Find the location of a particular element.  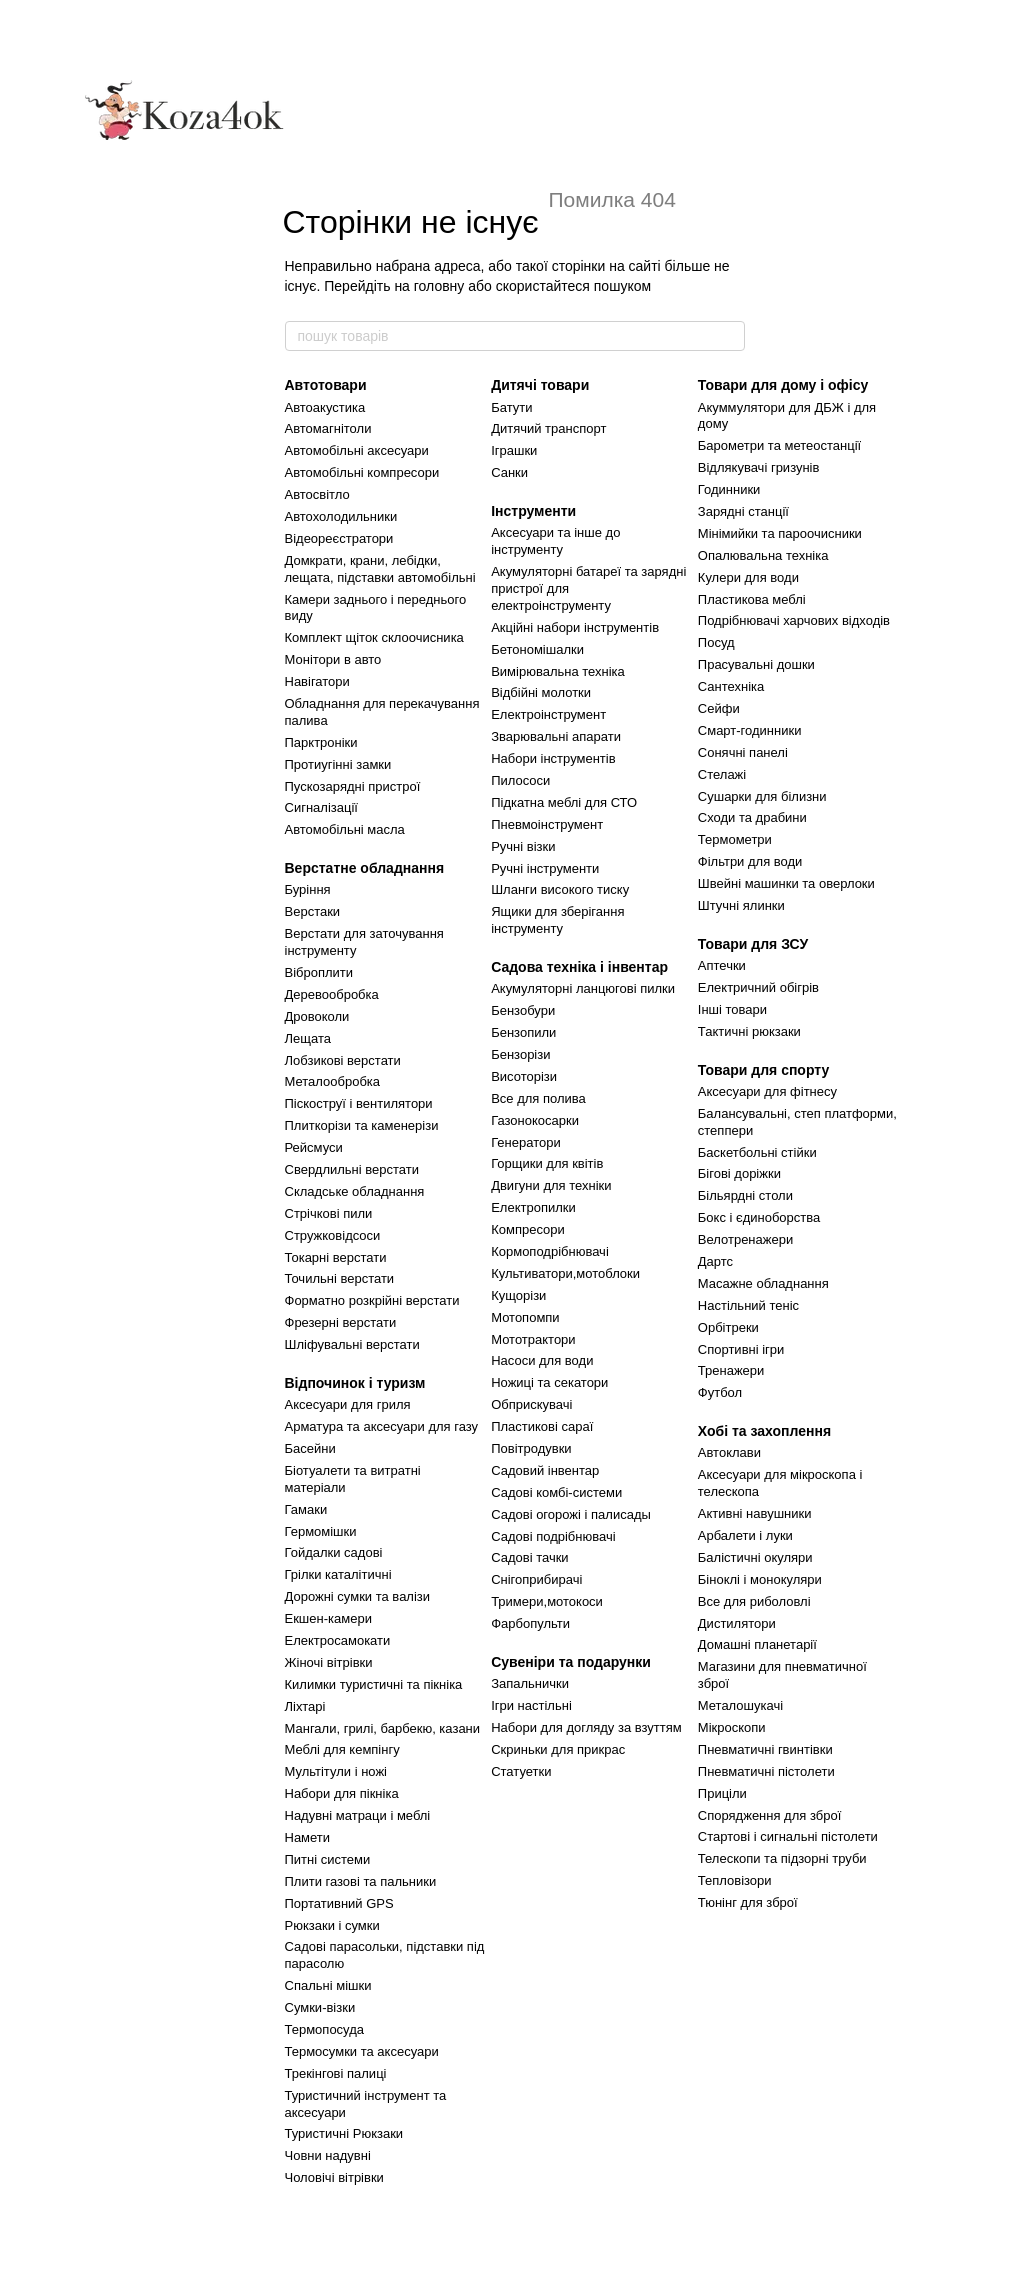

Автохолодильники is located at coordinates (341, 516).